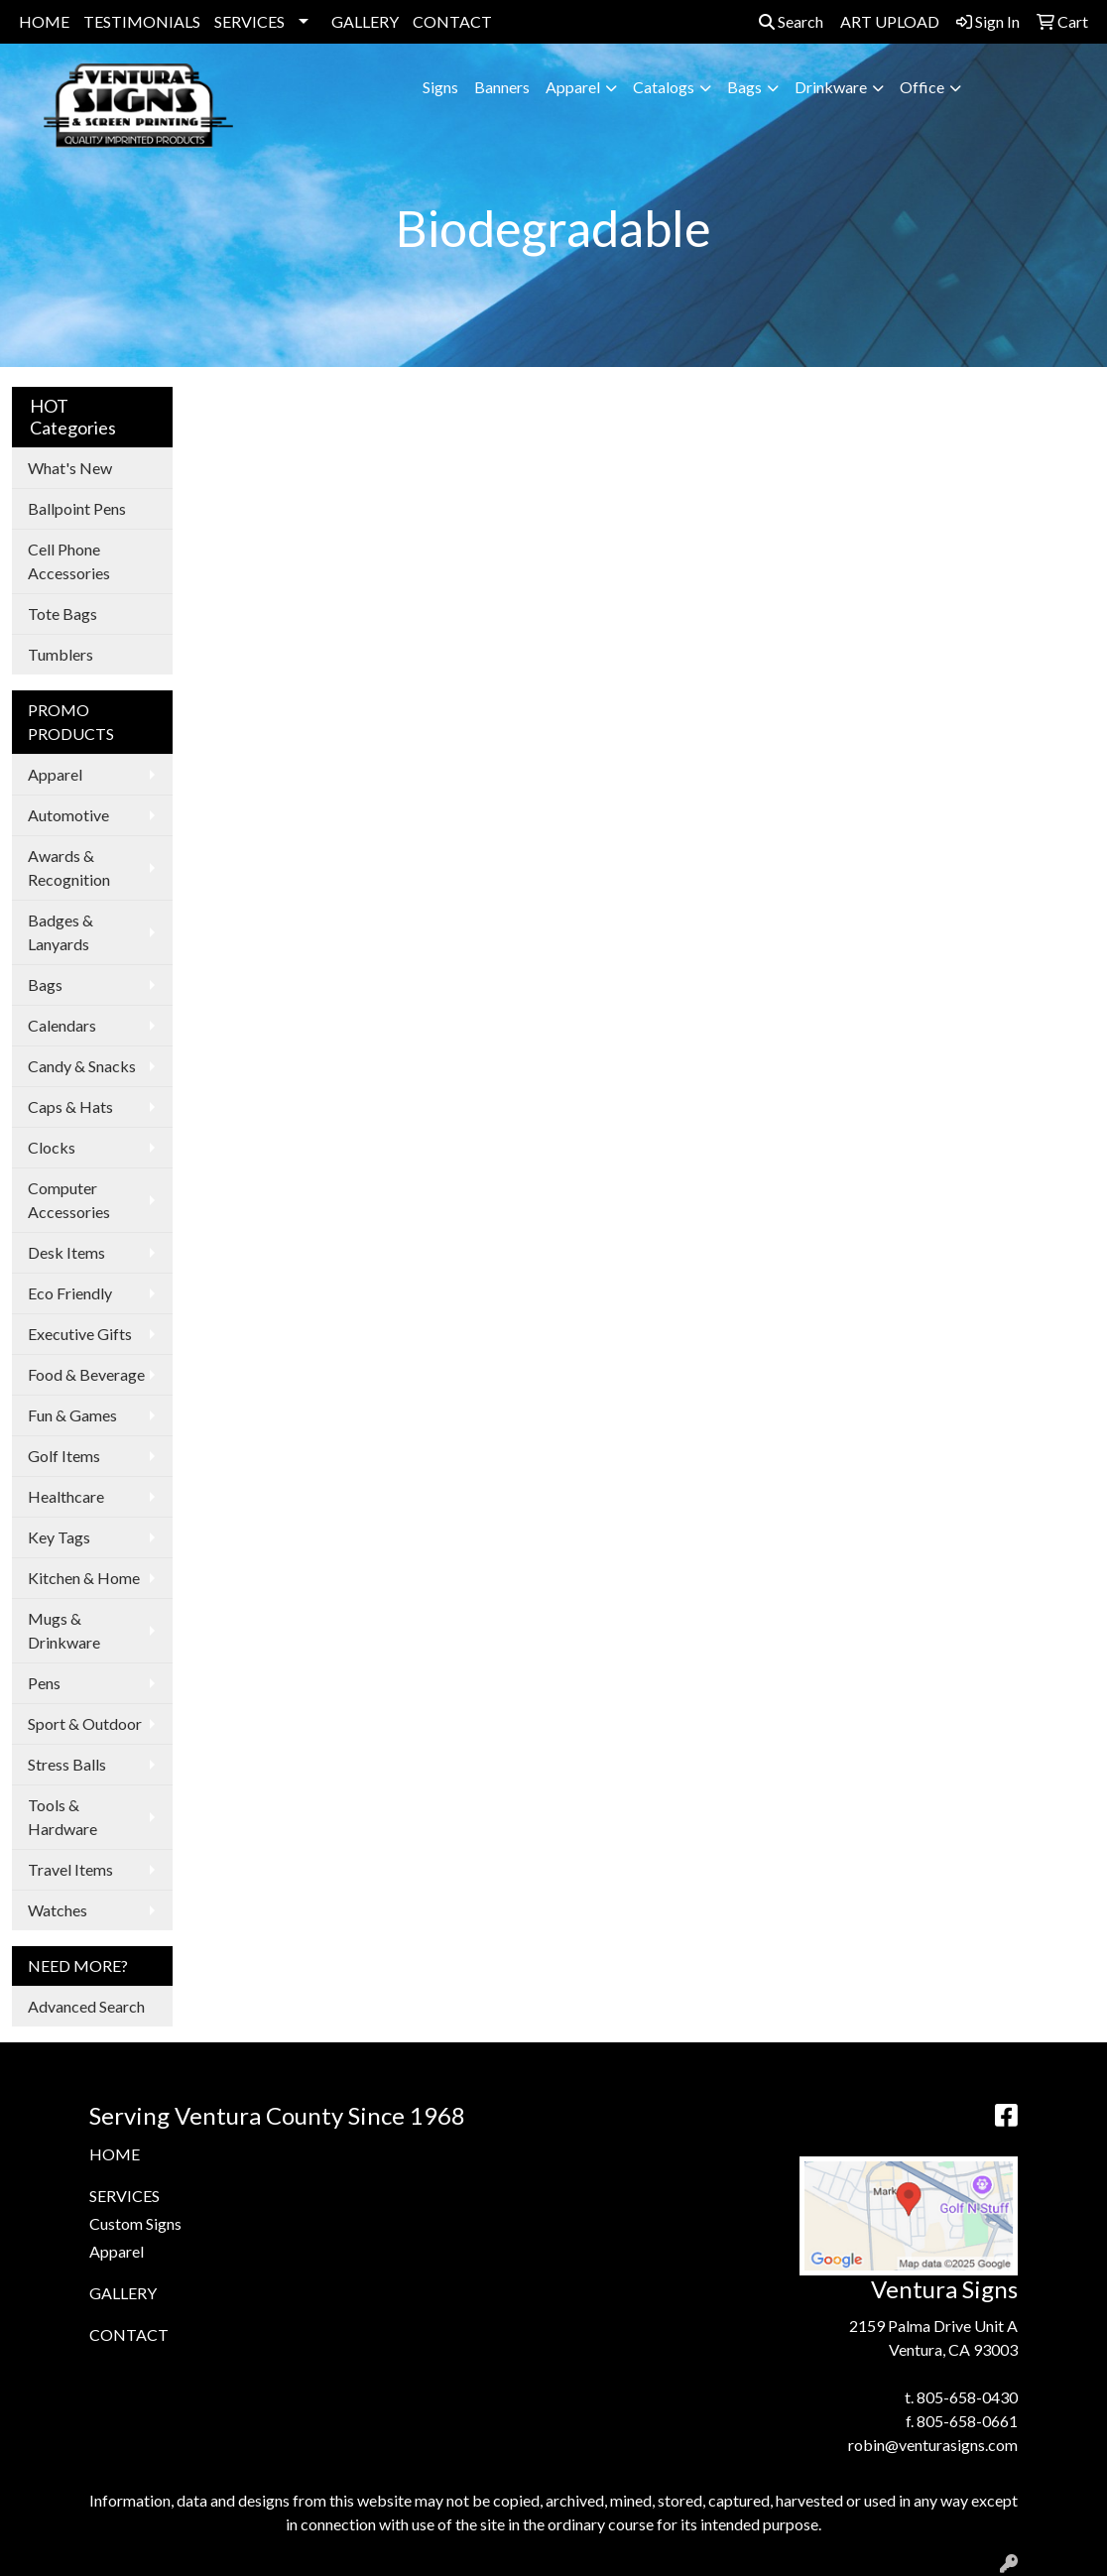 This screenshot has height=2576, width=1107. What do you see at coordinates (66, 1252) in the screenshot?
I see `Desk Items` at bounding box center [66, 1252].